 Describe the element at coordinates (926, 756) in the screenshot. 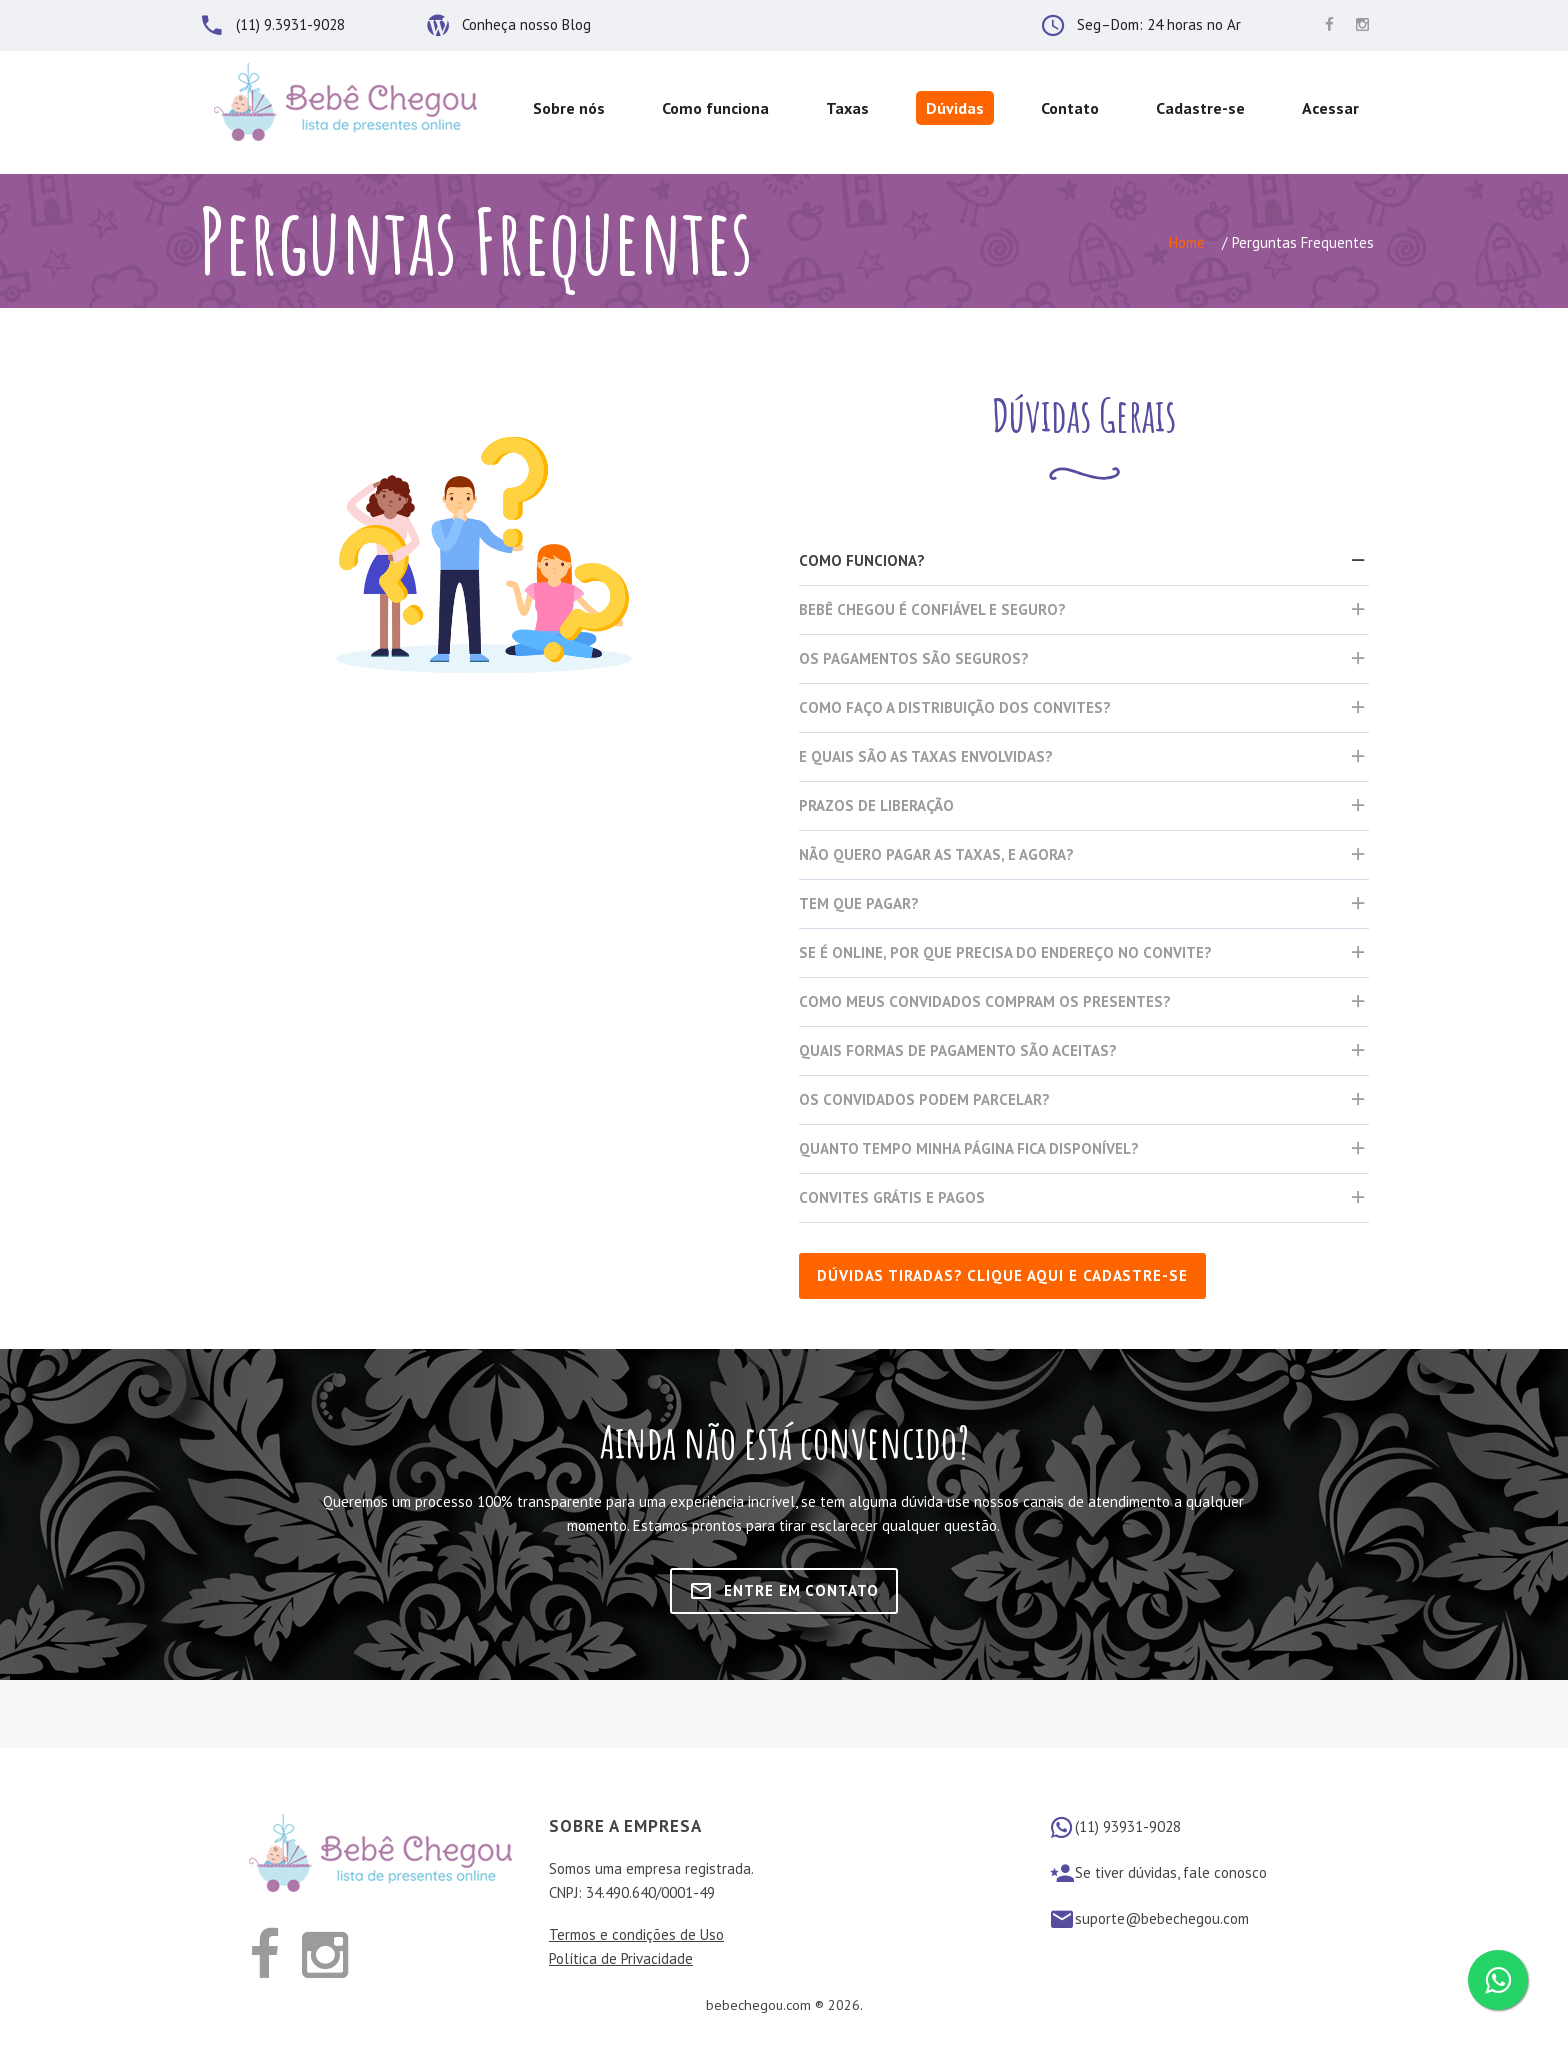

I see `E quais são as taxas envolvidas?` at that location.